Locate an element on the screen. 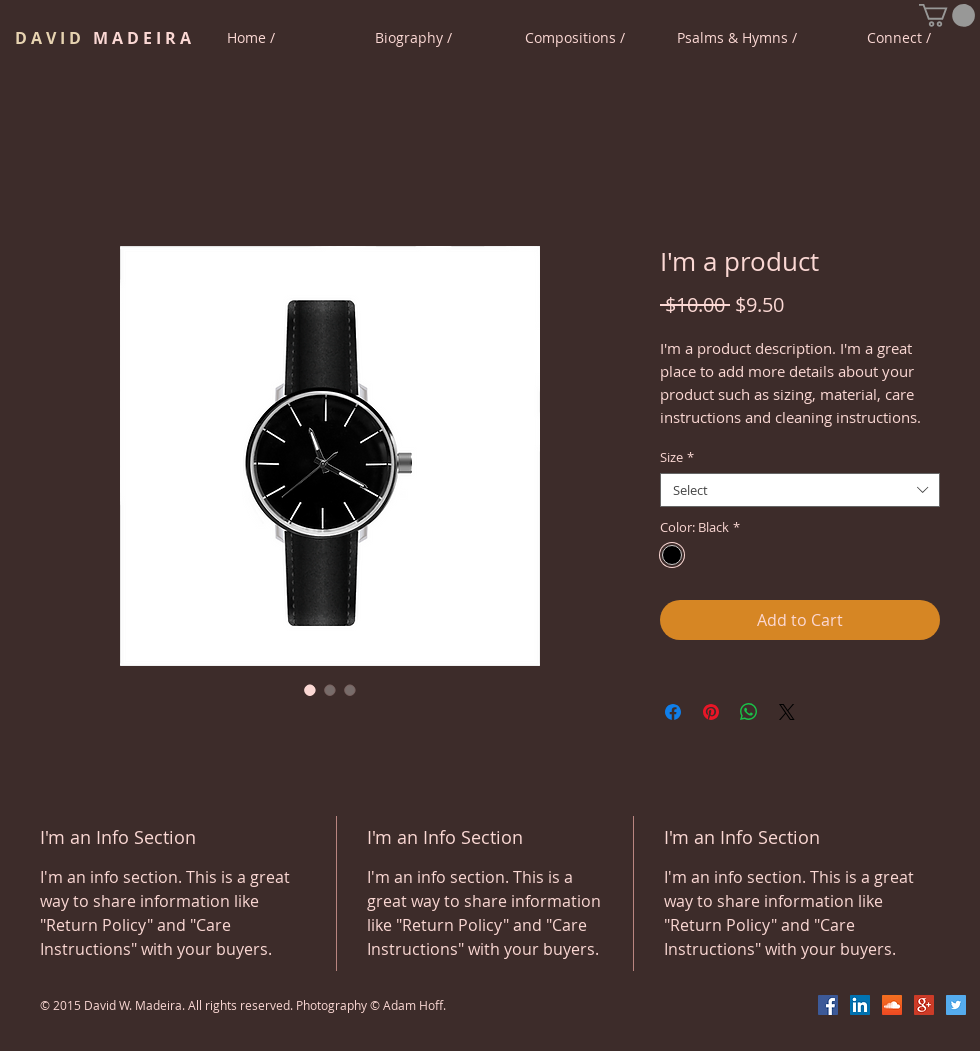 This screenshot has width=980, height=1051. [Facebook Social Icon] is located at coordinates (828, 1005).